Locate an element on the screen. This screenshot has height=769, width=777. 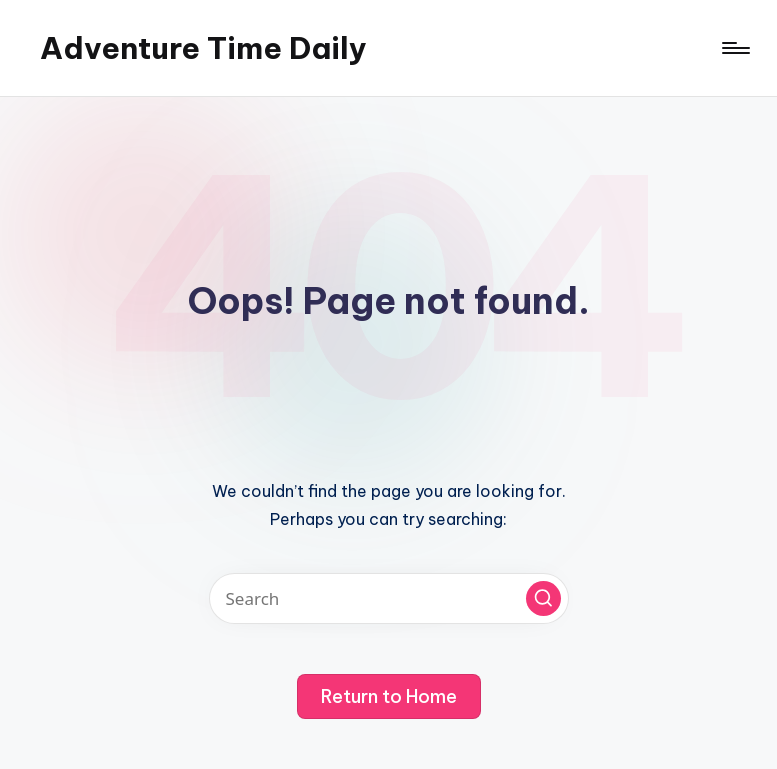
Adventure Time Daily is located at coordinates (203, 48).